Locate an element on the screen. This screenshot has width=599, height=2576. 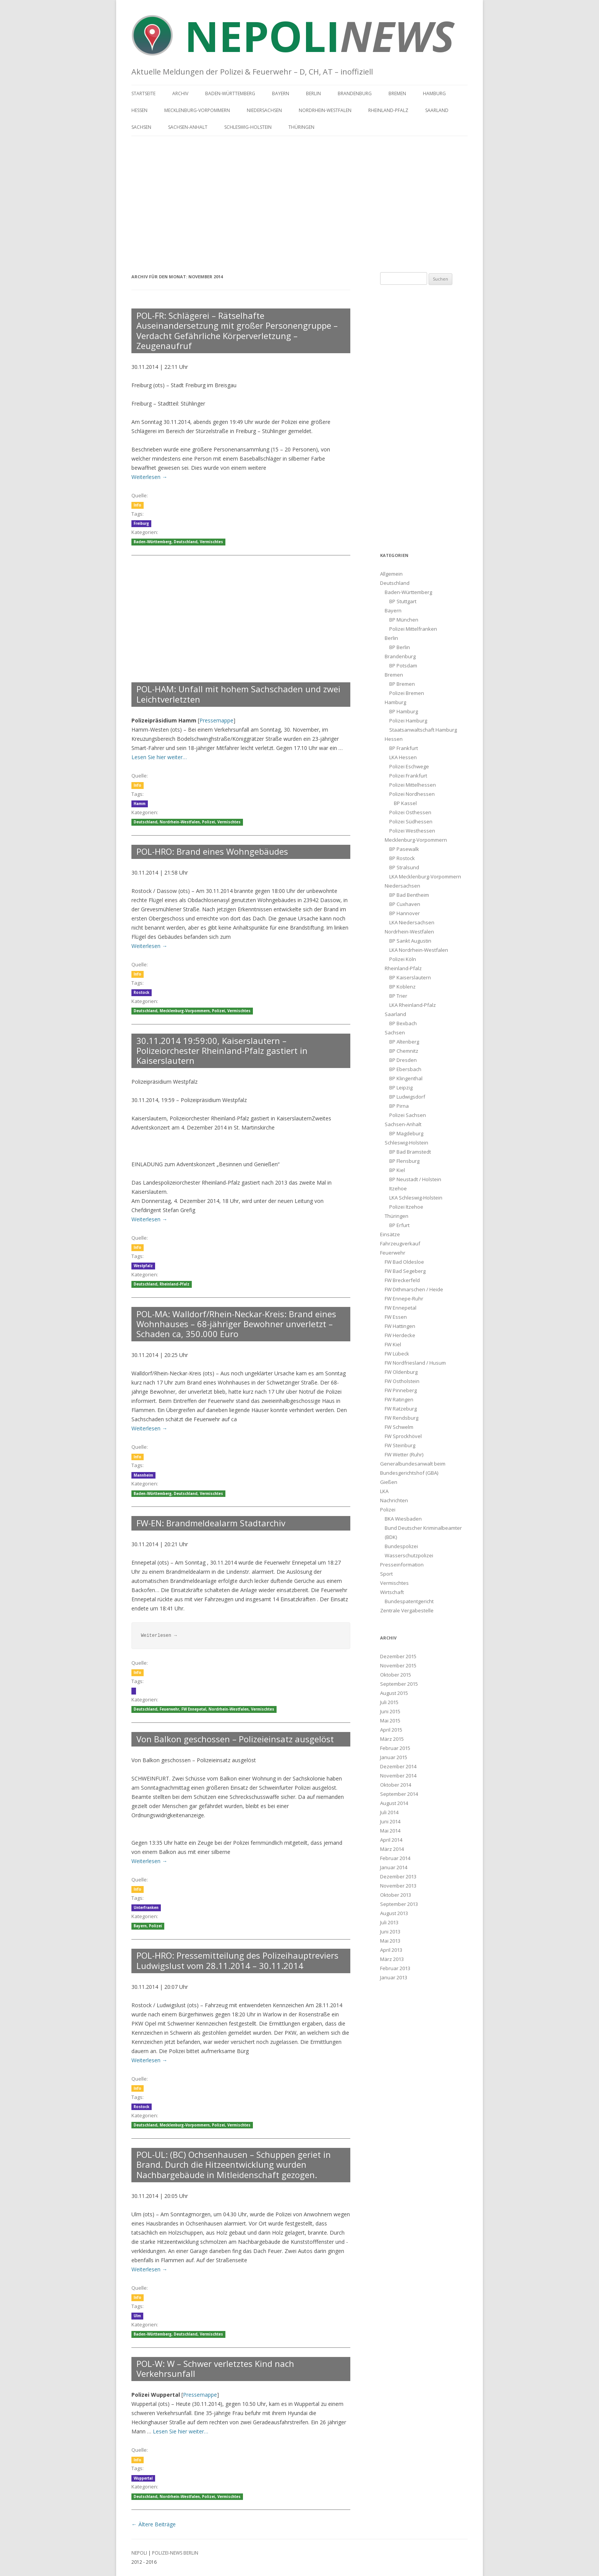
Brandenburg is located at coordinates (355, 93).